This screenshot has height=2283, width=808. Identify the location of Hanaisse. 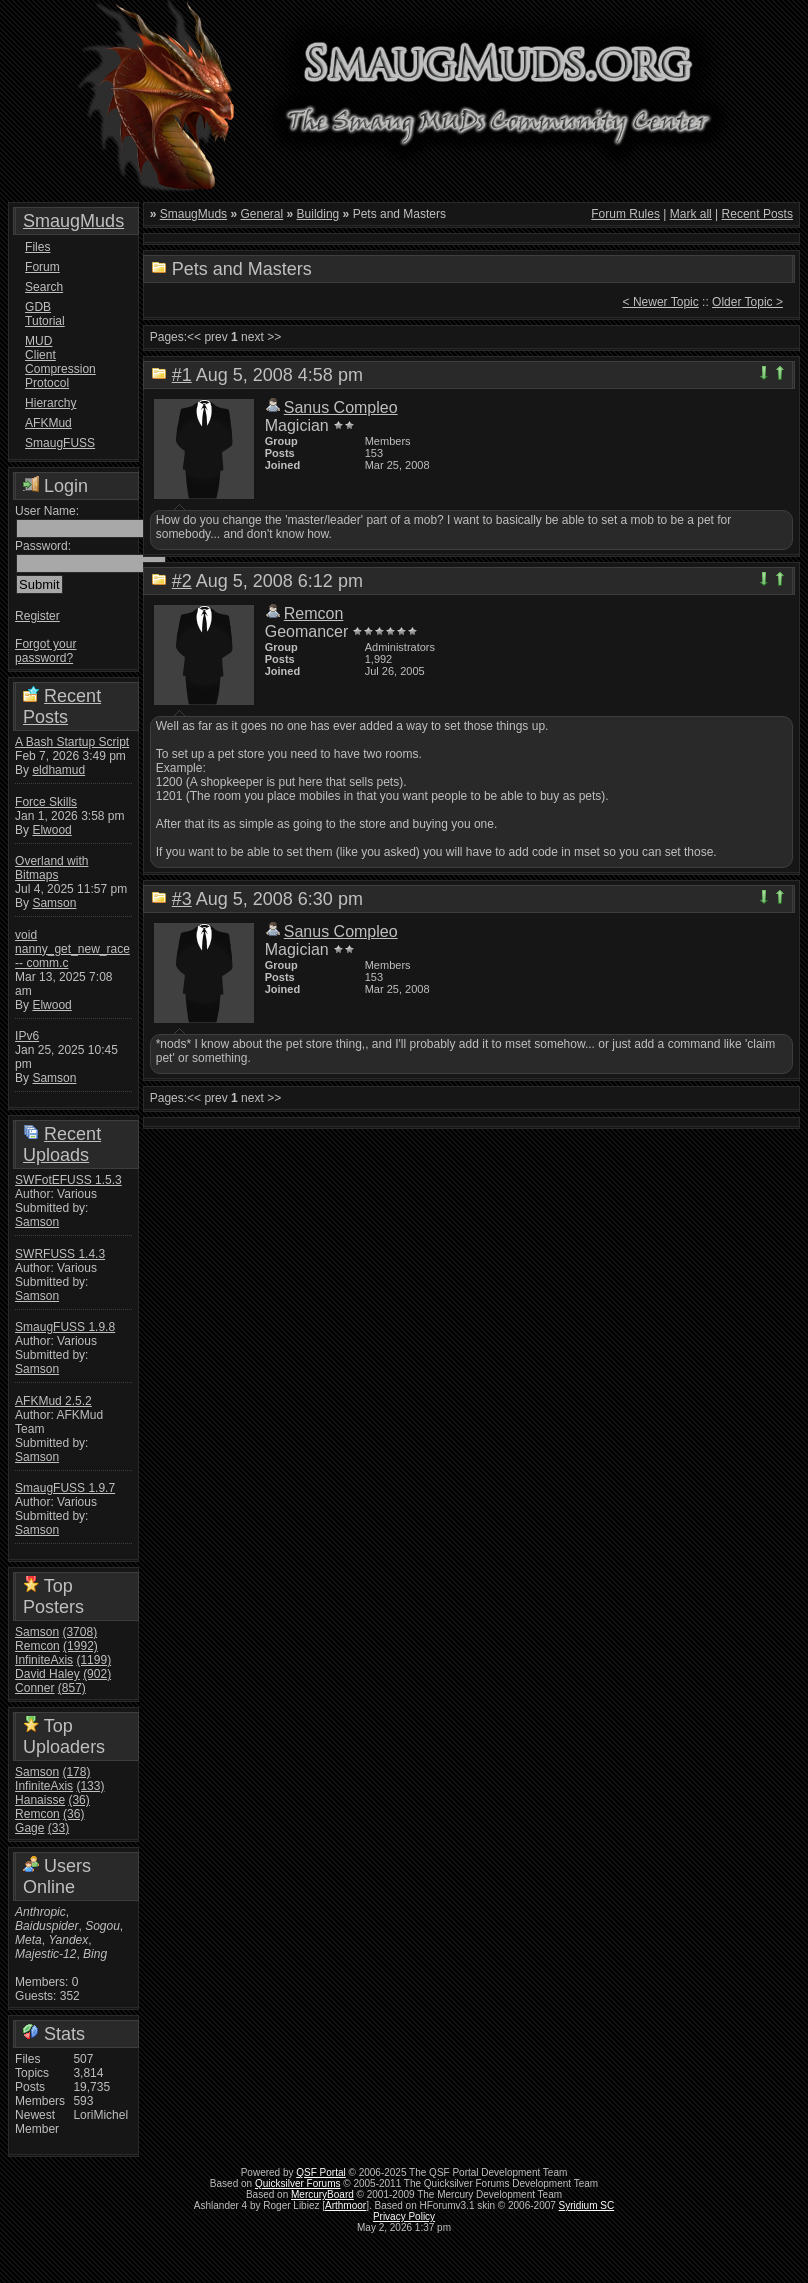
(40, 1800).